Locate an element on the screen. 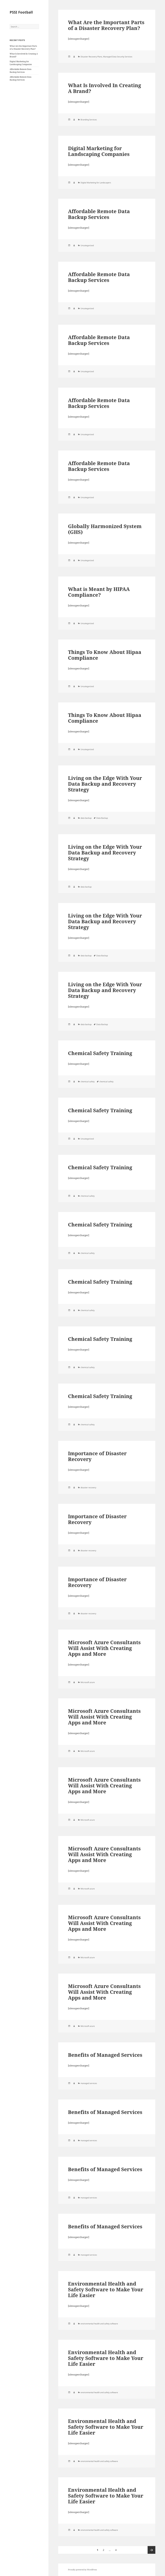 The height and width of the screenshot is (2576, 165). environmental health and safety software is located at coordinates (99, 2323).